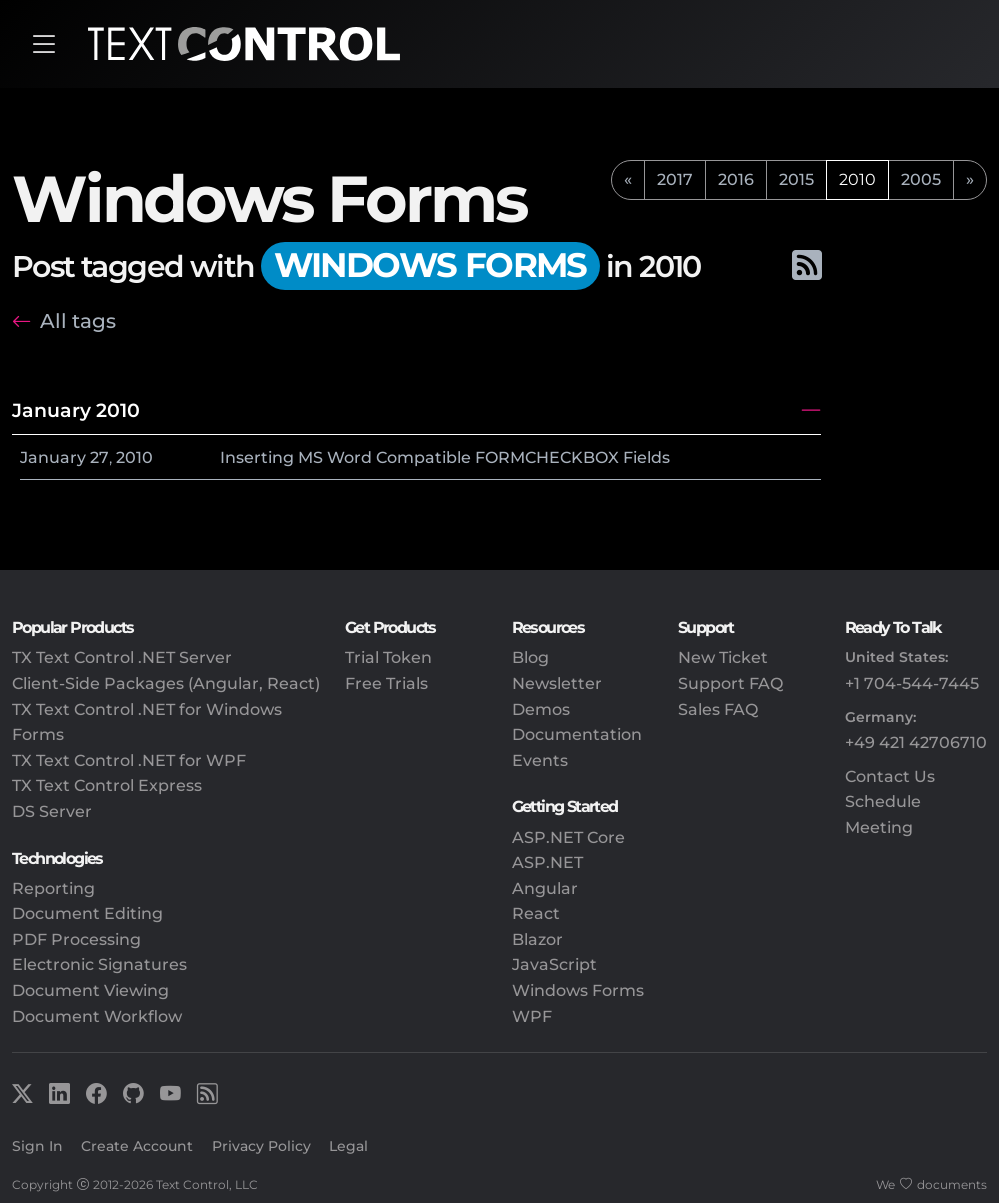  I want to click on Client-Side Packages (Angular, React), so click(166, 683).